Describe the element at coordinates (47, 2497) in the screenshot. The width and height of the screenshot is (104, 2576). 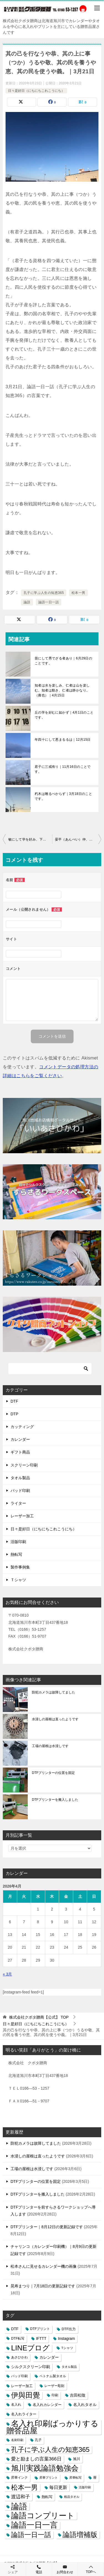
I see `熱転写 [熱転写 (6個の項目)]` at that location.